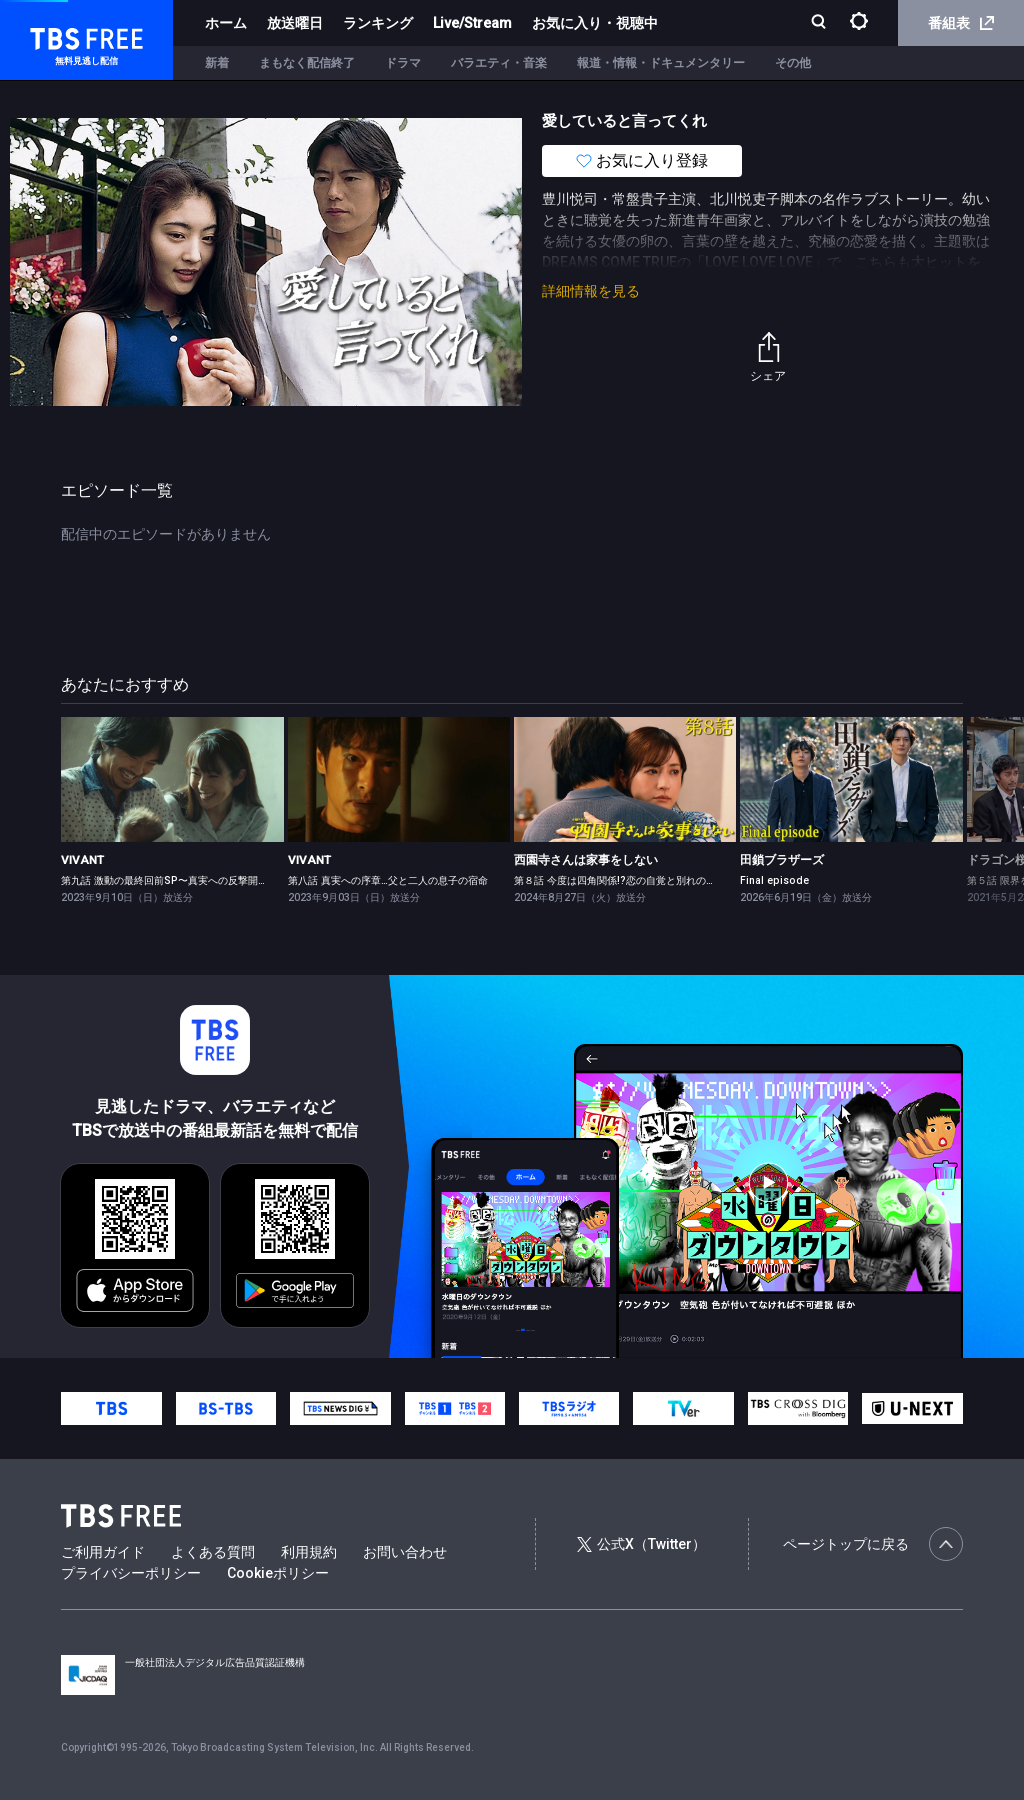 This screenshot has width=1024, height=1800. Describe the element at coordinates (586, 860) in the screenshot. I see `西園寺さんは家事をしない` at that location.